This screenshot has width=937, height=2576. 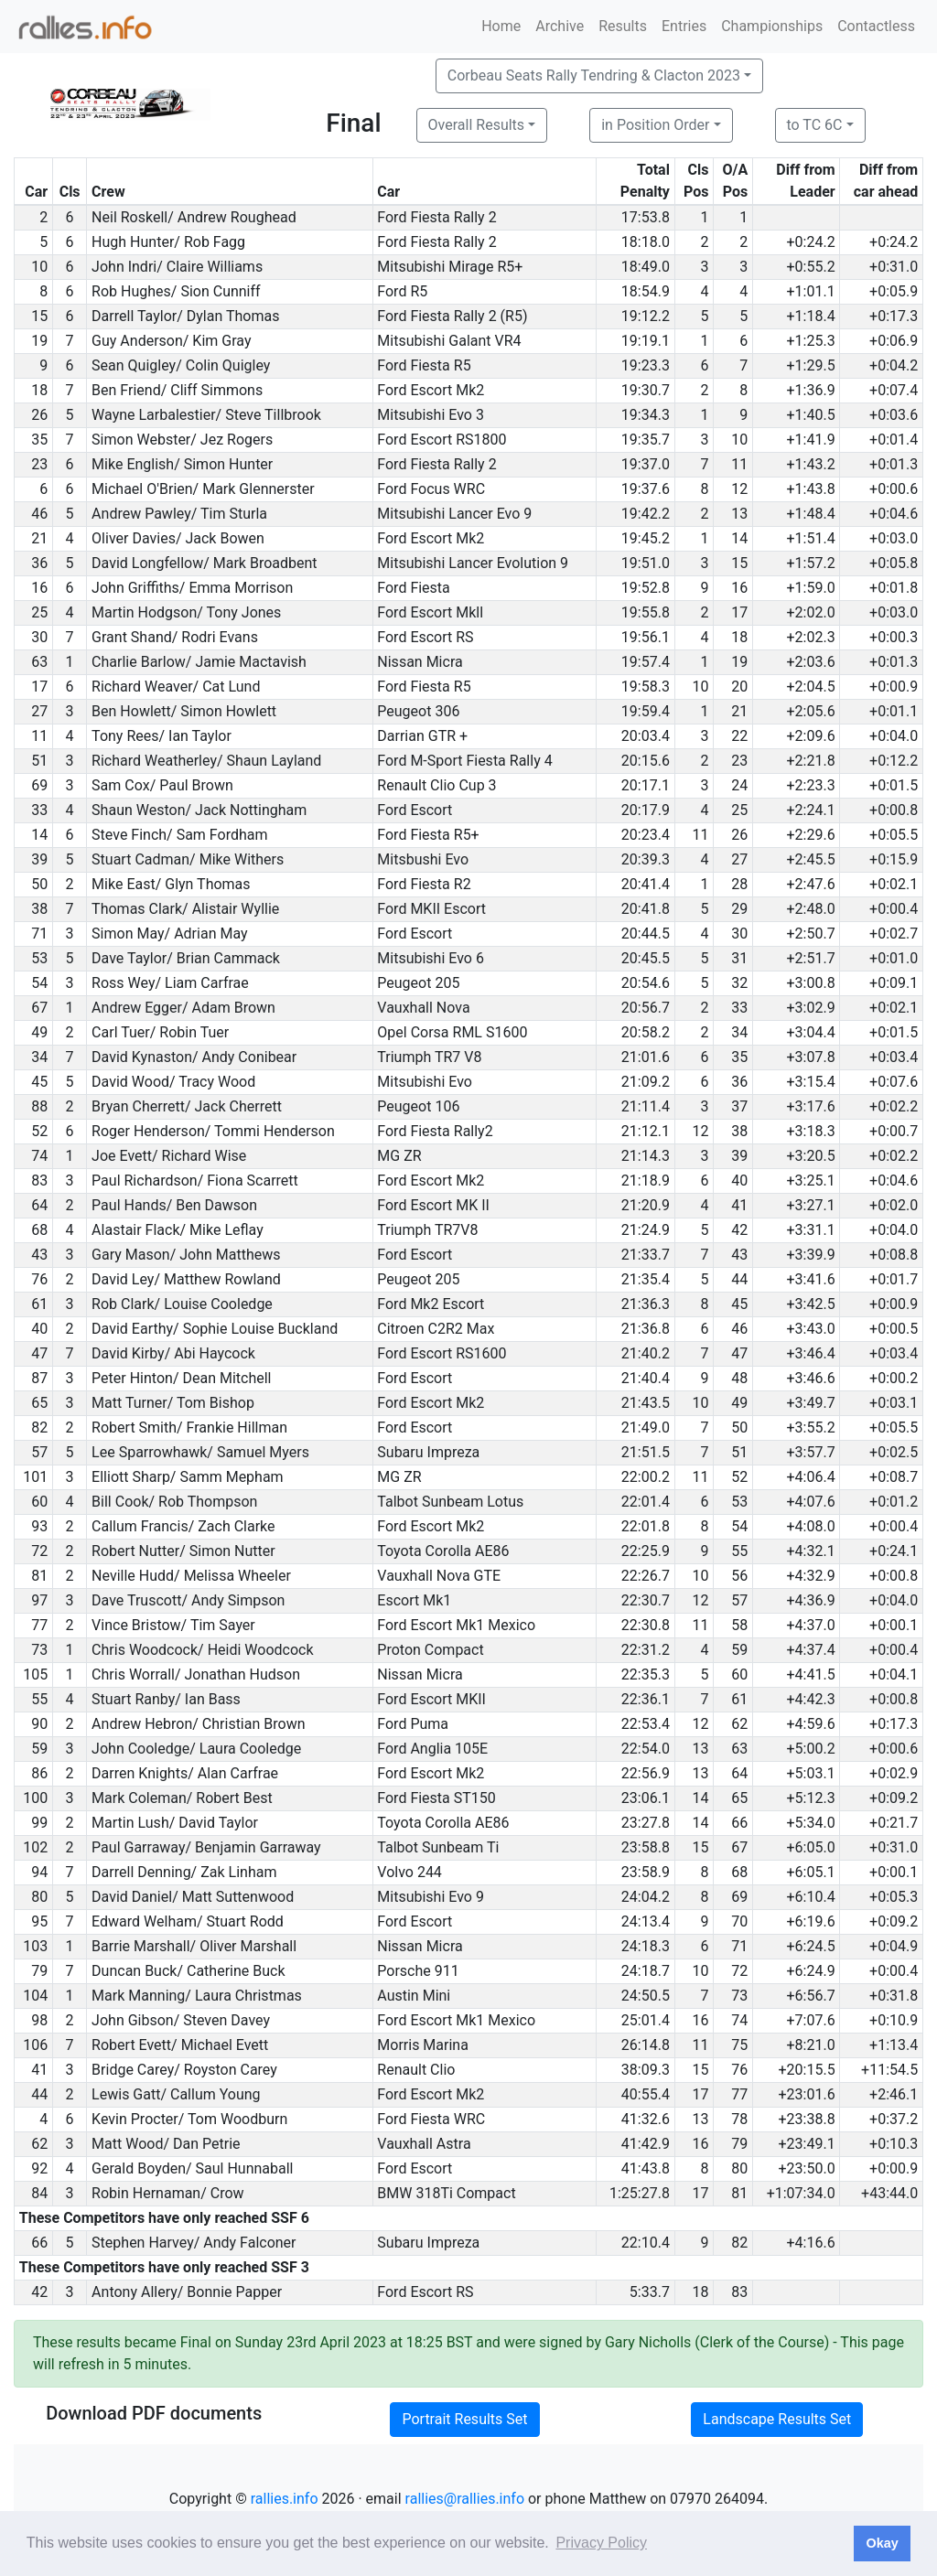 I want to click on Corbeau Seats Rally Tendring & Clacton 2023, so click(x=593, y=75).